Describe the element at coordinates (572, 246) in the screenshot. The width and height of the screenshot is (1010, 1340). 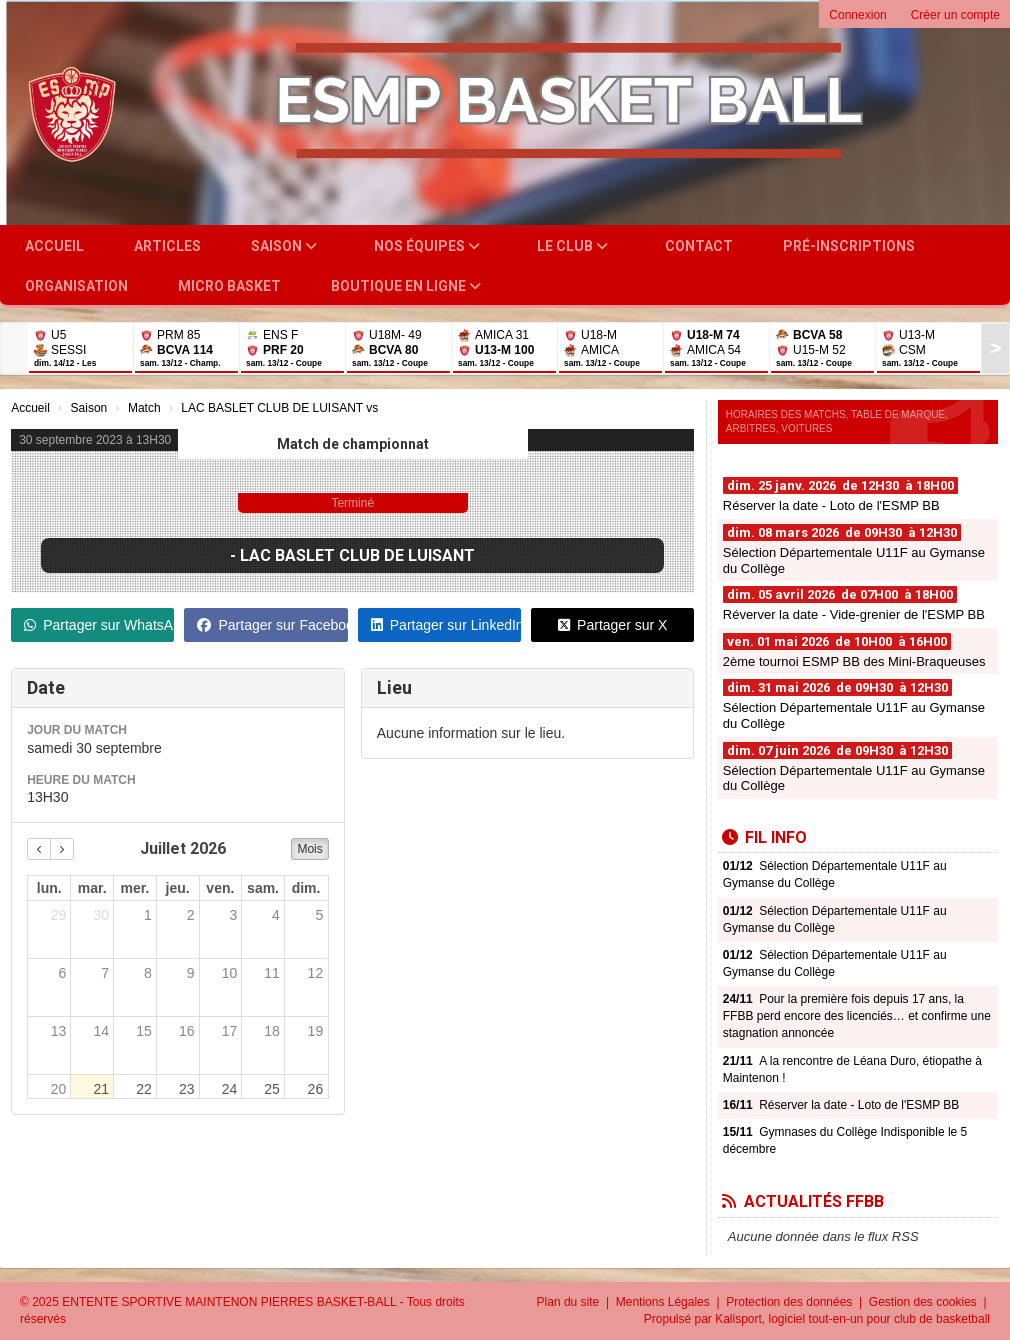
I see `Le club` at that location.